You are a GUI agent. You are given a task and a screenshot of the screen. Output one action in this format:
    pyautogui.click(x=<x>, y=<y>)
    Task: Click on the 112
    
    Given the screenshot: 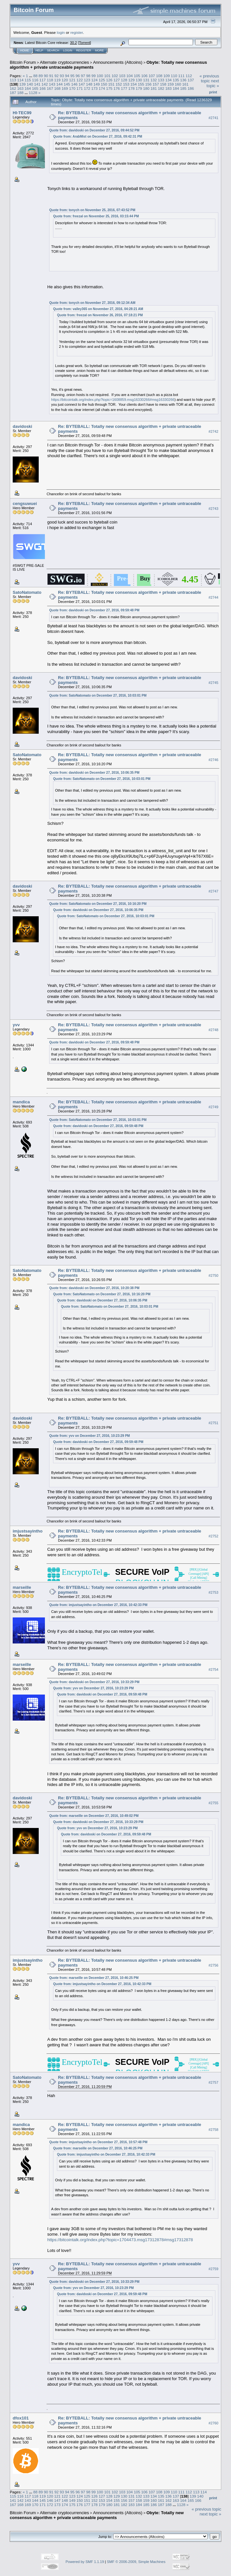 What is the action you would take?
    pyautogui.click(x=189, y=76)
    